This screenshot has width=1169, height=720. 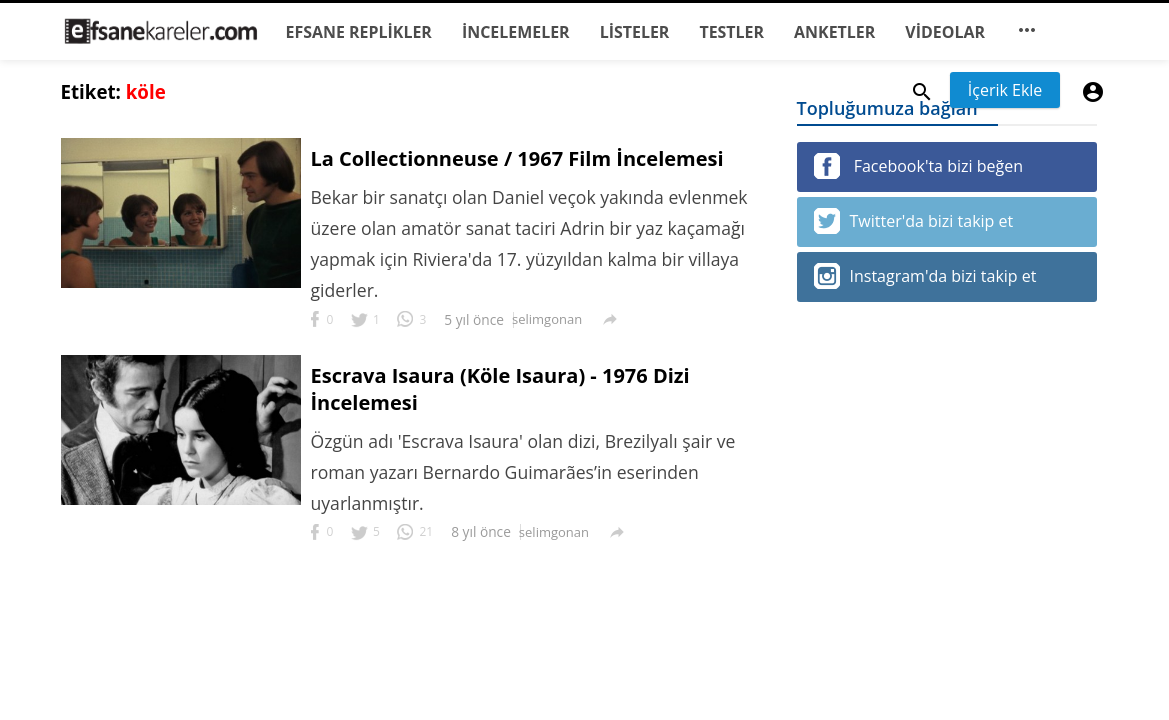 I want to click on Instagram'da bizi takip et, so click(x=925, y=276).